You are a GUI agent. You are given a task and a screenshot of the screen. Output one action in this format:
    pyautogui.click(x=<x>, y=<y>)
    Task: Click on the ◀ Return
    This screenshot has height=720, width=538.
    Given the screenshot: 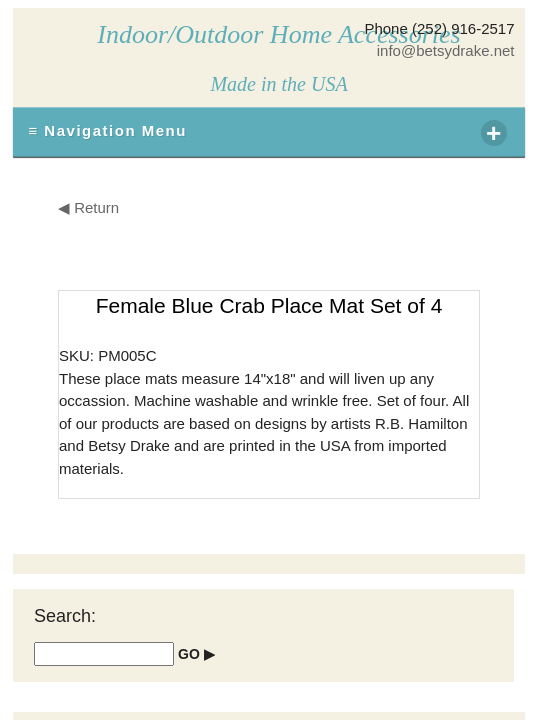 What is the action you would take?
    pyautogui.click(x=88, y=207)
    